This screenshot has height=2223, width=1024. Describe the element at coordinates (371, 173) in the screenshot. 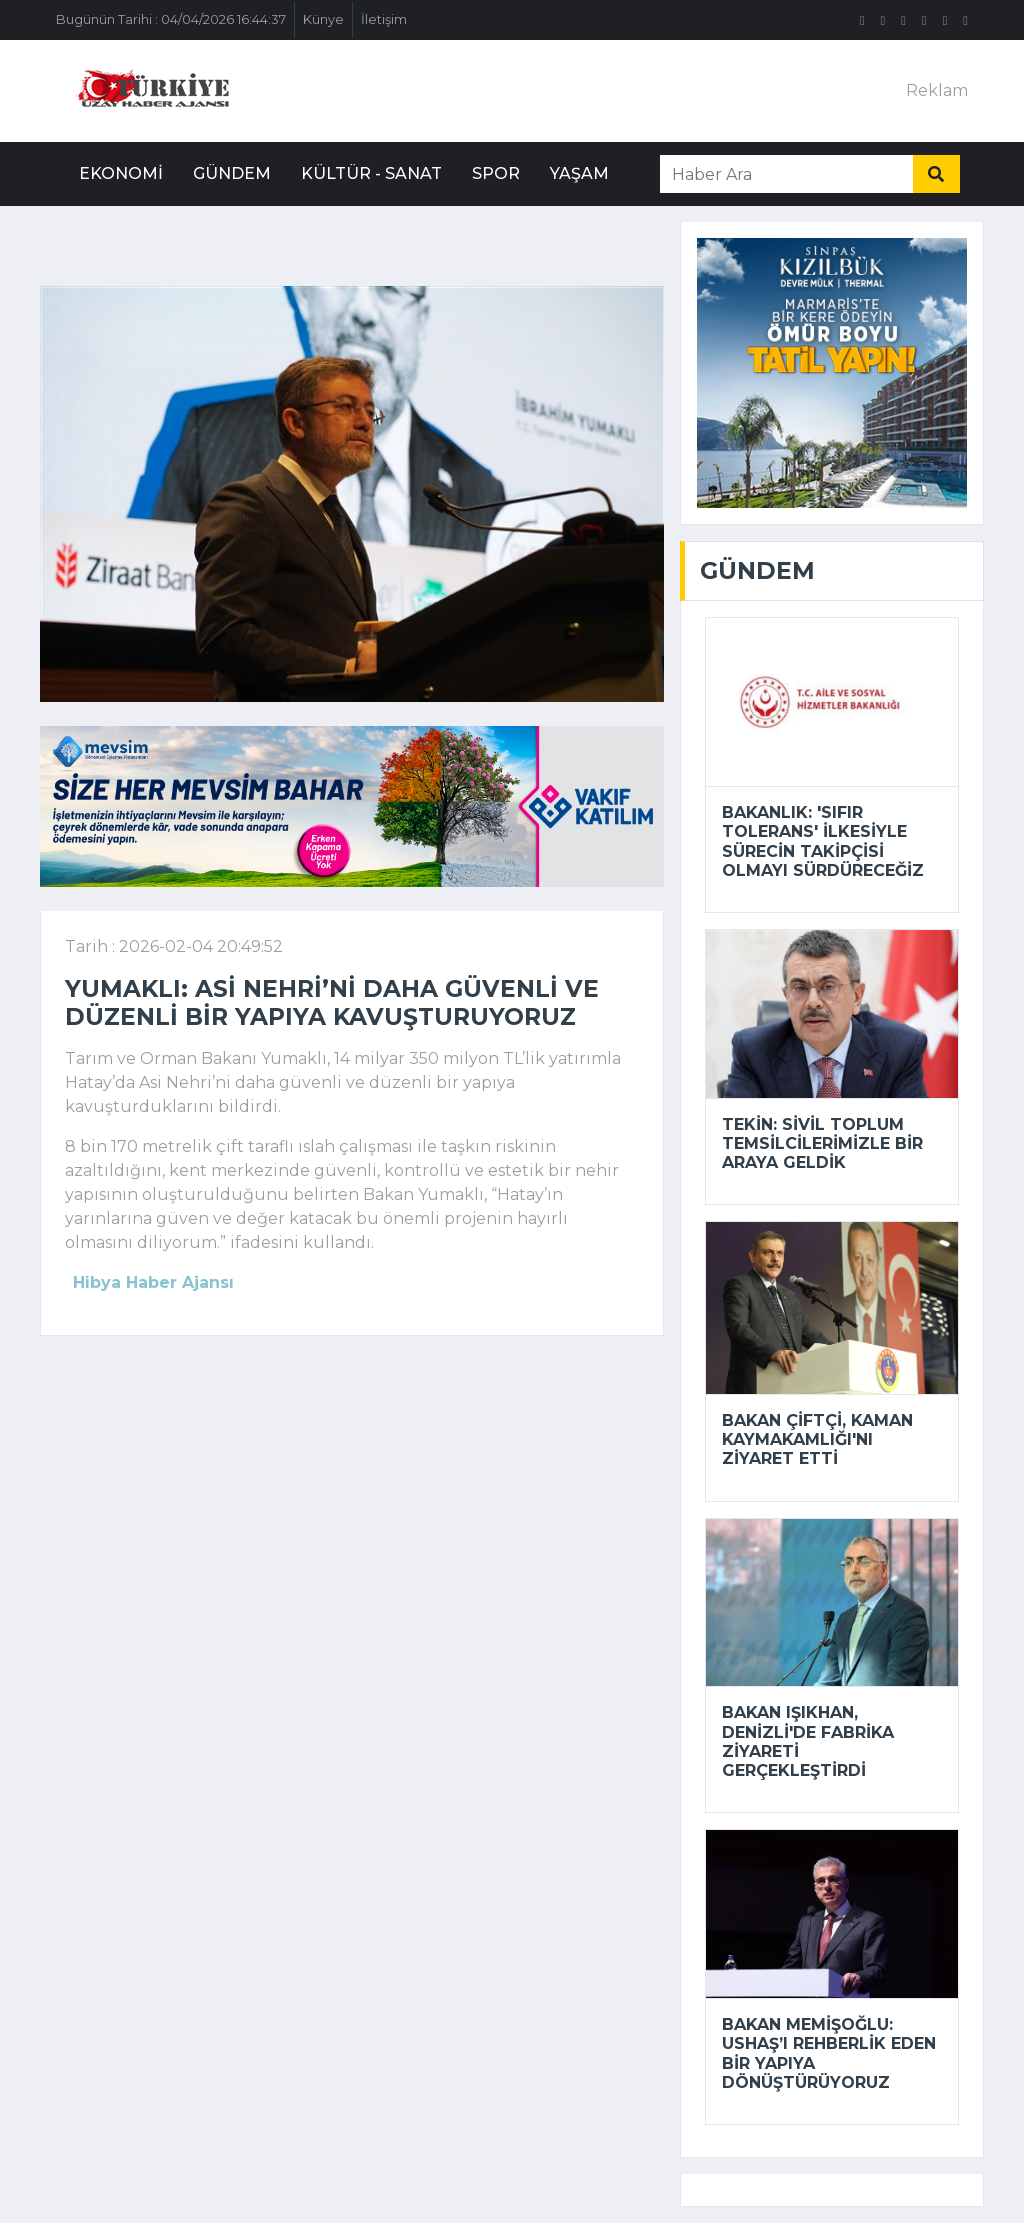

I see `Kültür - Sanat` at that location.